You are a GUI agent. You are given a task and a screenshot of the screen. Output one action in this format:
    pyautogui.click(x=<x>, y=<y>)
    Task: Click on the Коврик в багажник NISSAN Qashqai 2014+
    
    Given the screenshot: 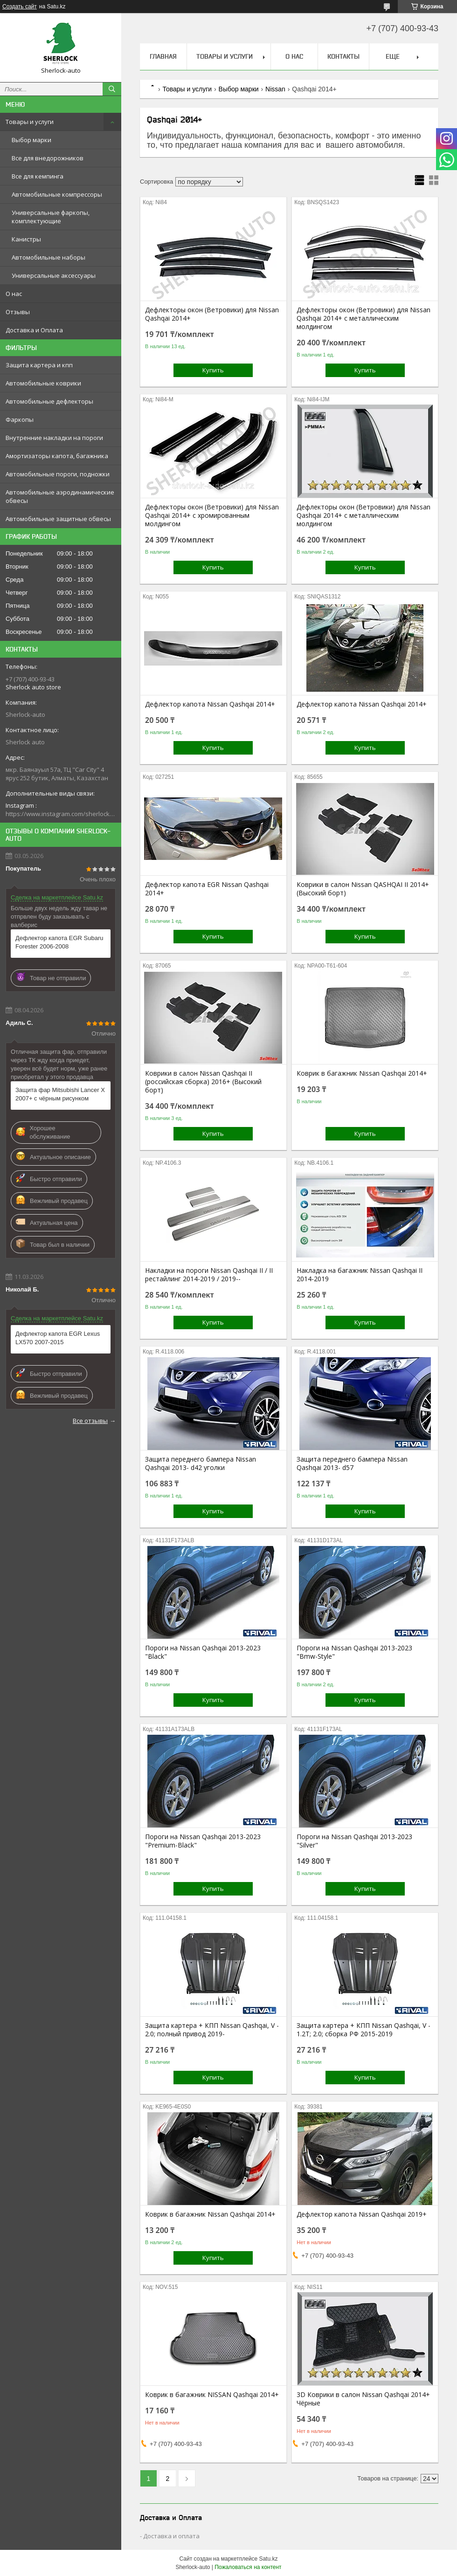 What is the action you would take?
    pyautogui.click(x=212, y=2395)
    